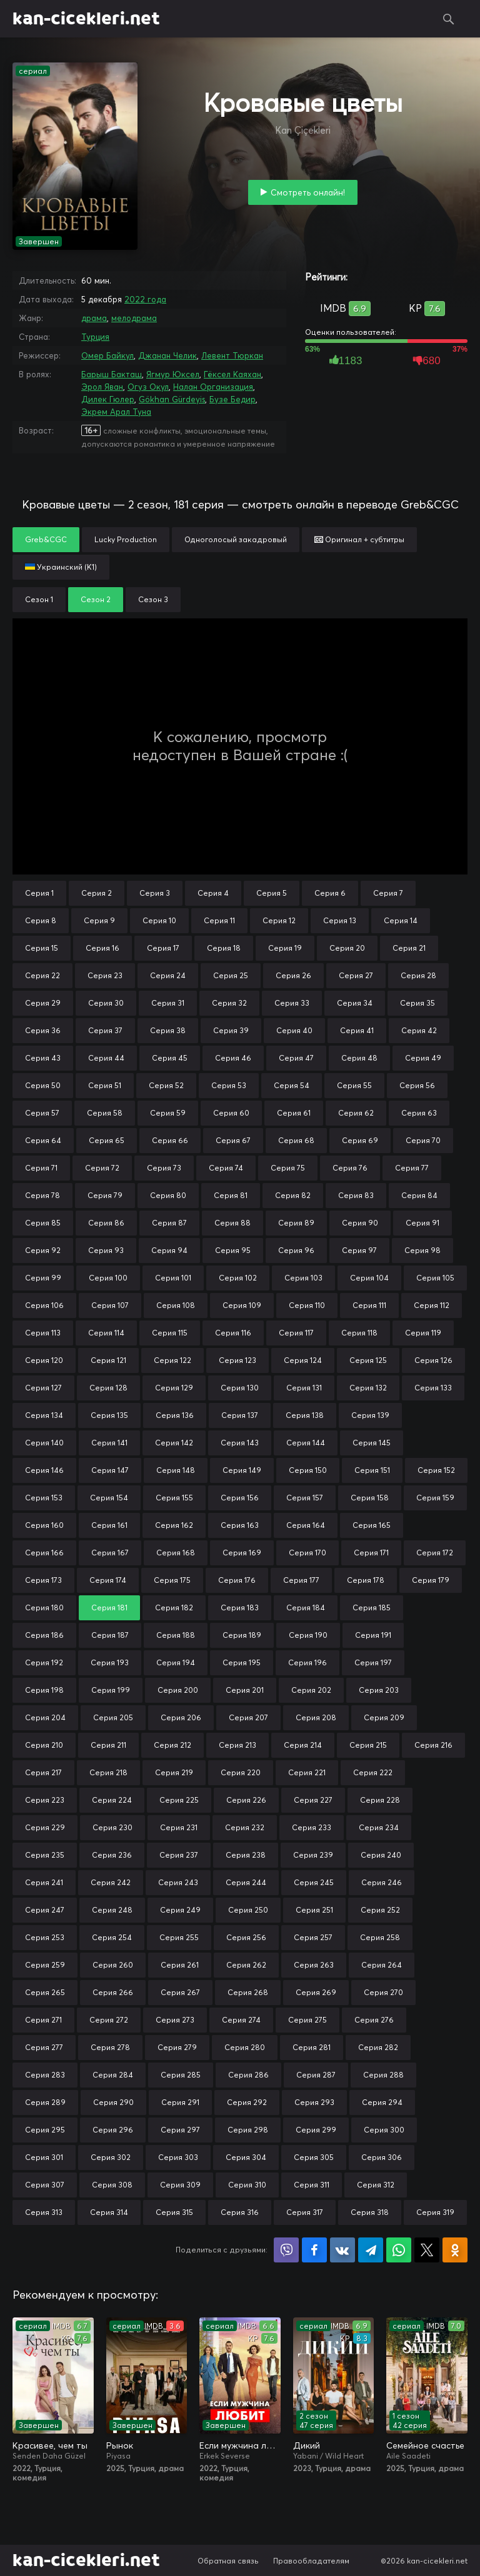 The width and height of the screenshot is (480, 2576). What do you see at coordinates (374, 2019) in the screenshot?
I see `Серия 276` at bounding box center [374, 2019].